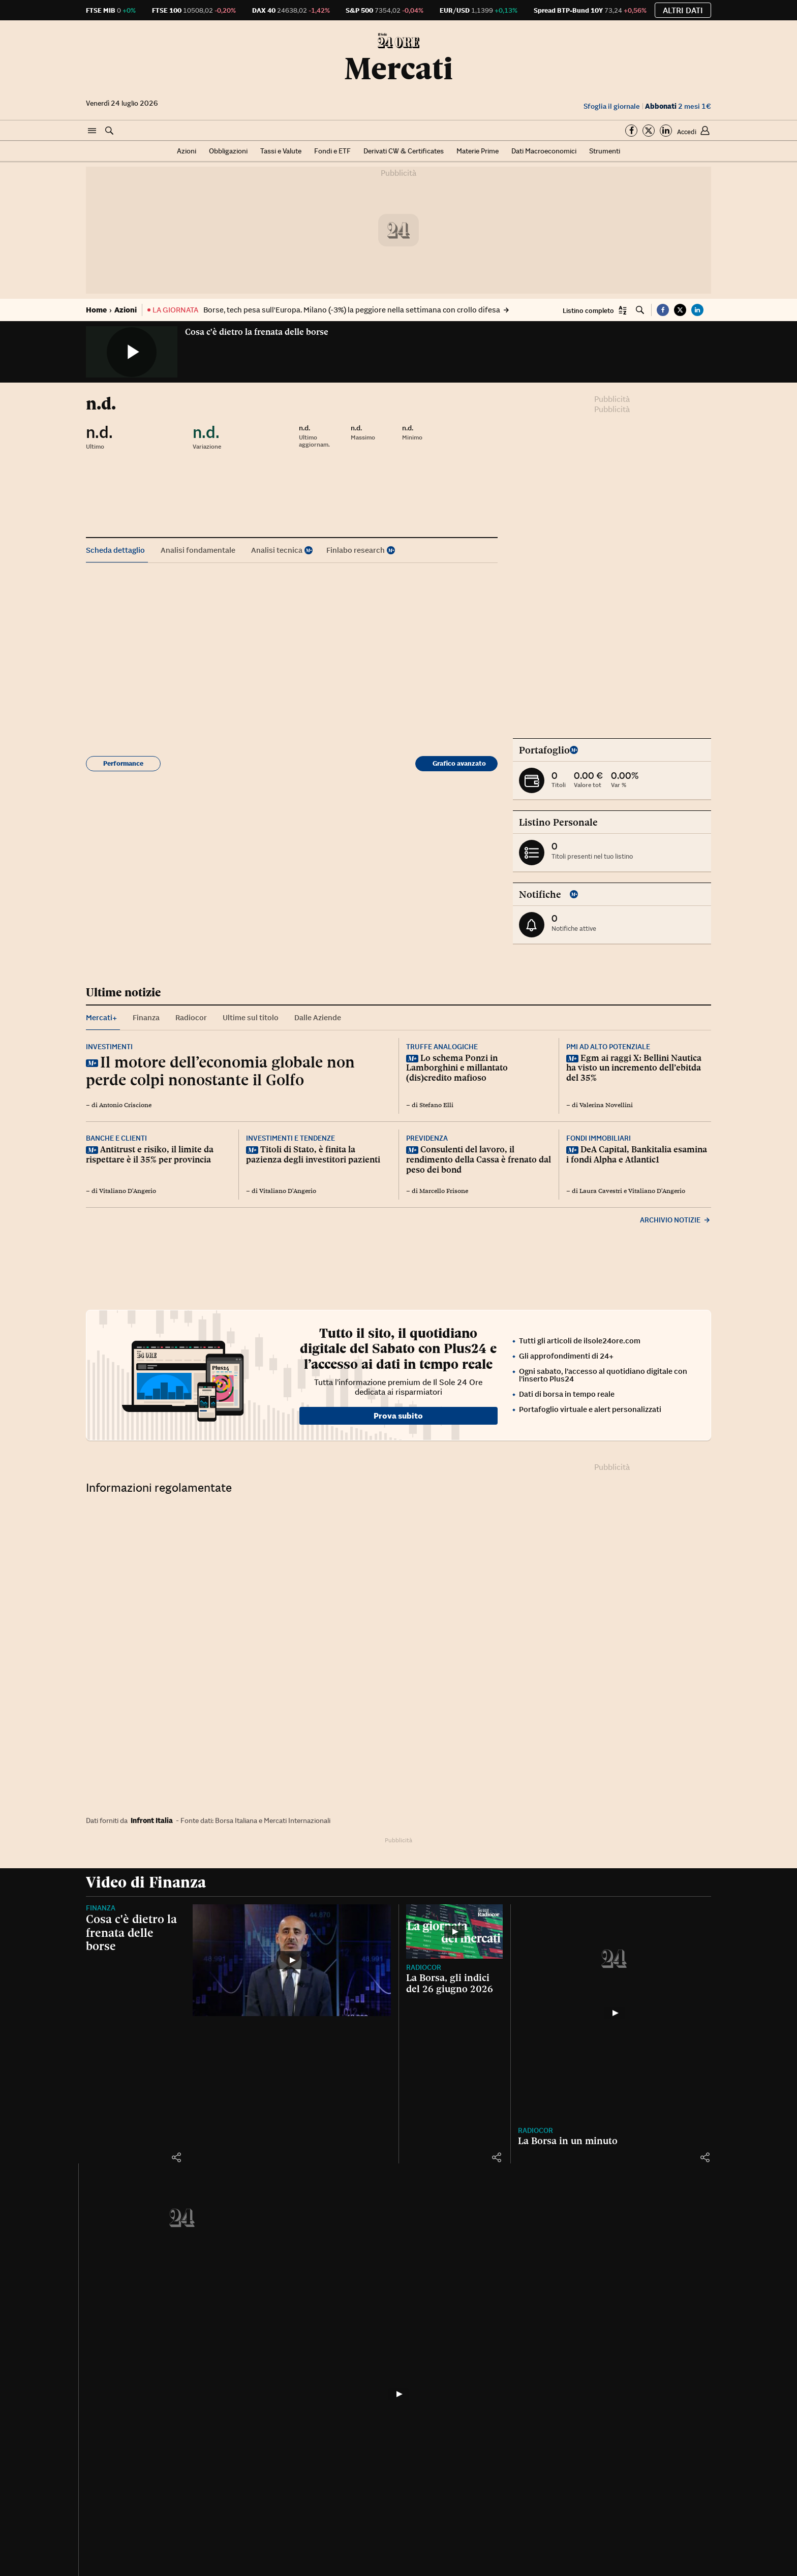  Describe the element at coordinates (149, 1154) in the screenshot. I see `Antitrust e risiko, il limite da rispettare è il 35% per provincia` at that location.